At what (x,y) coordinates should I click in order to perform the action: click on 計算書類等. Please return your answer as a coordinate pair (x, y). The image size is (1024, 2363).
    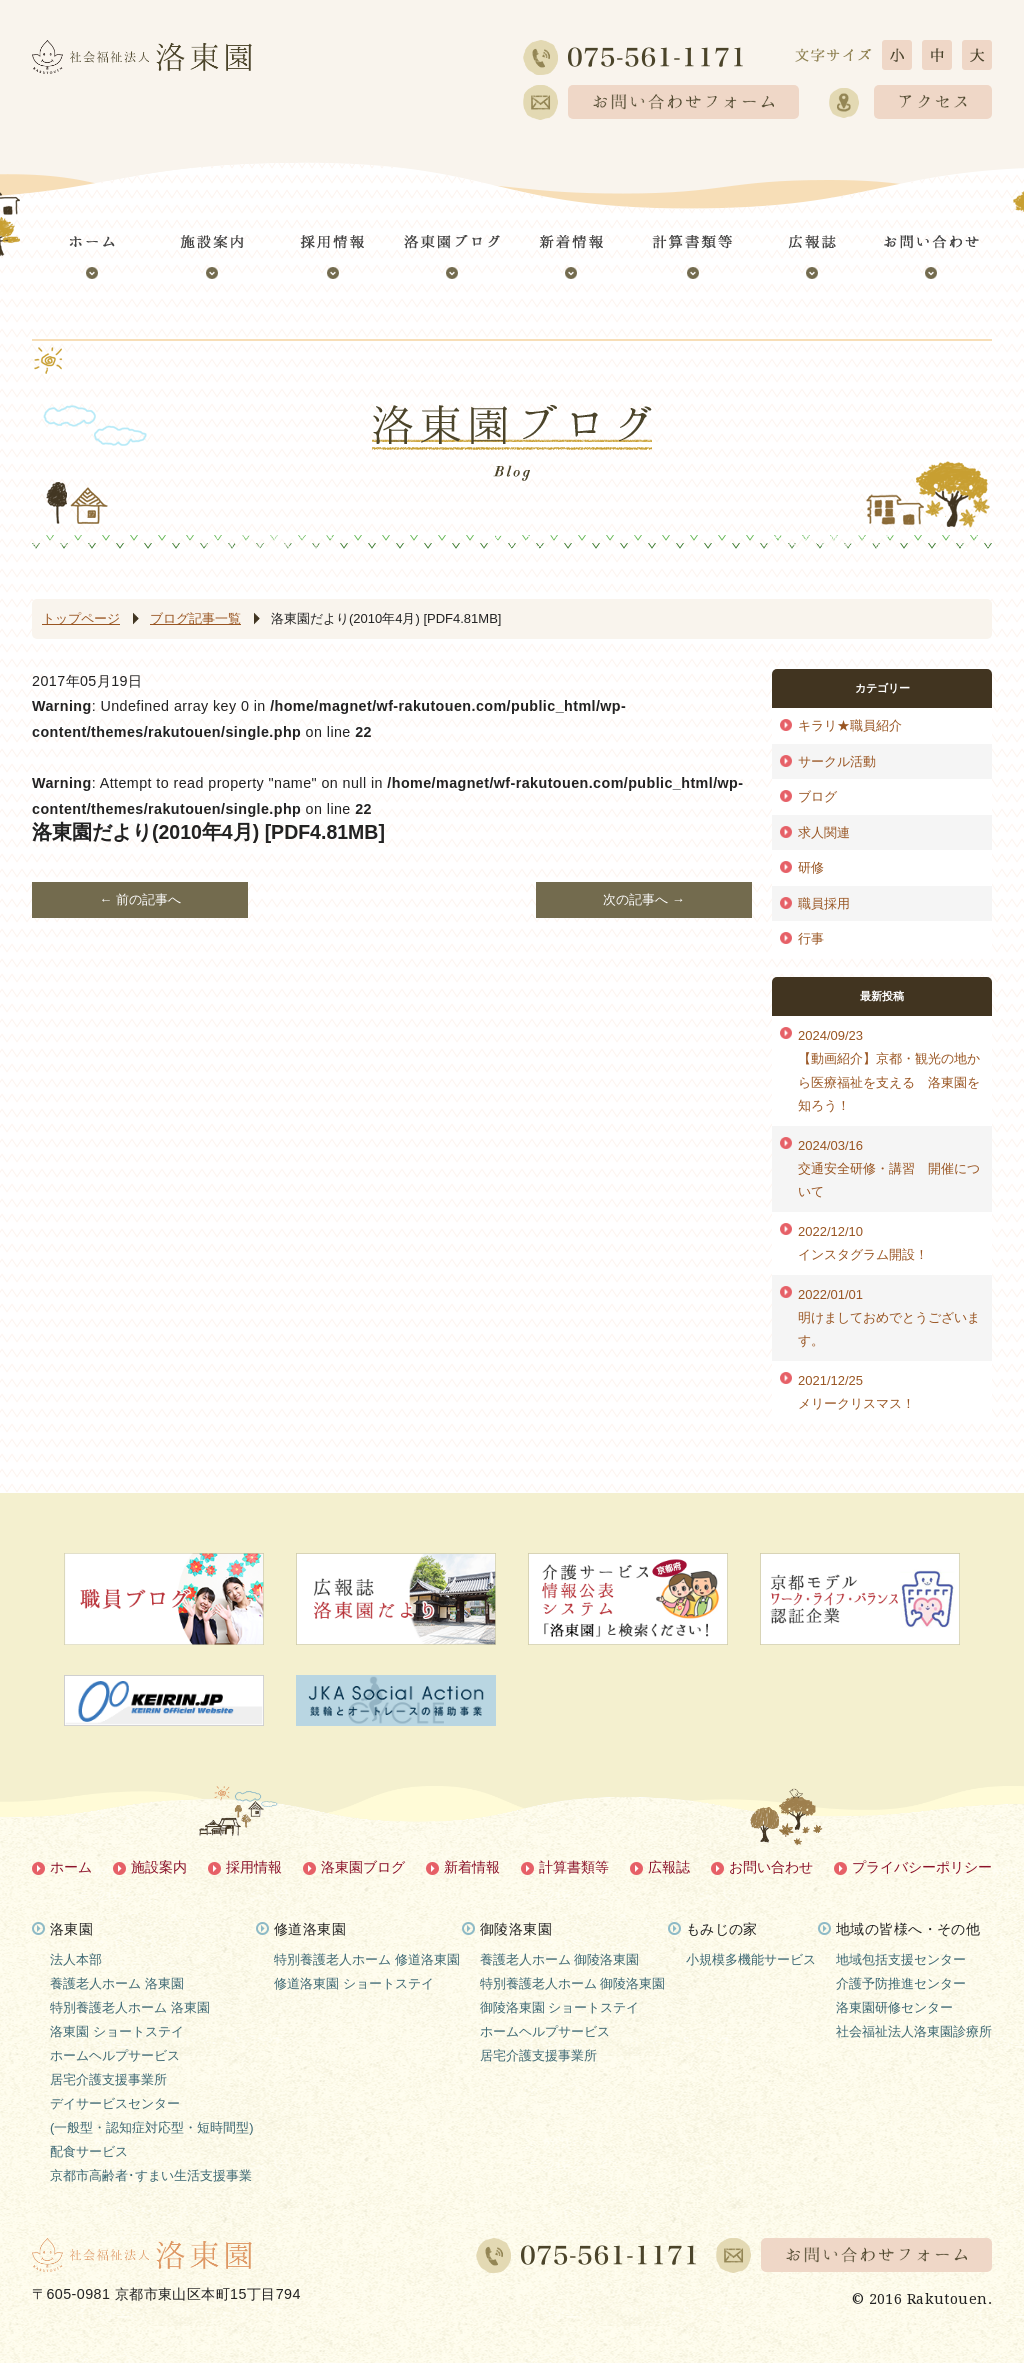
    Looking at the image, I should click on (574, 1867).